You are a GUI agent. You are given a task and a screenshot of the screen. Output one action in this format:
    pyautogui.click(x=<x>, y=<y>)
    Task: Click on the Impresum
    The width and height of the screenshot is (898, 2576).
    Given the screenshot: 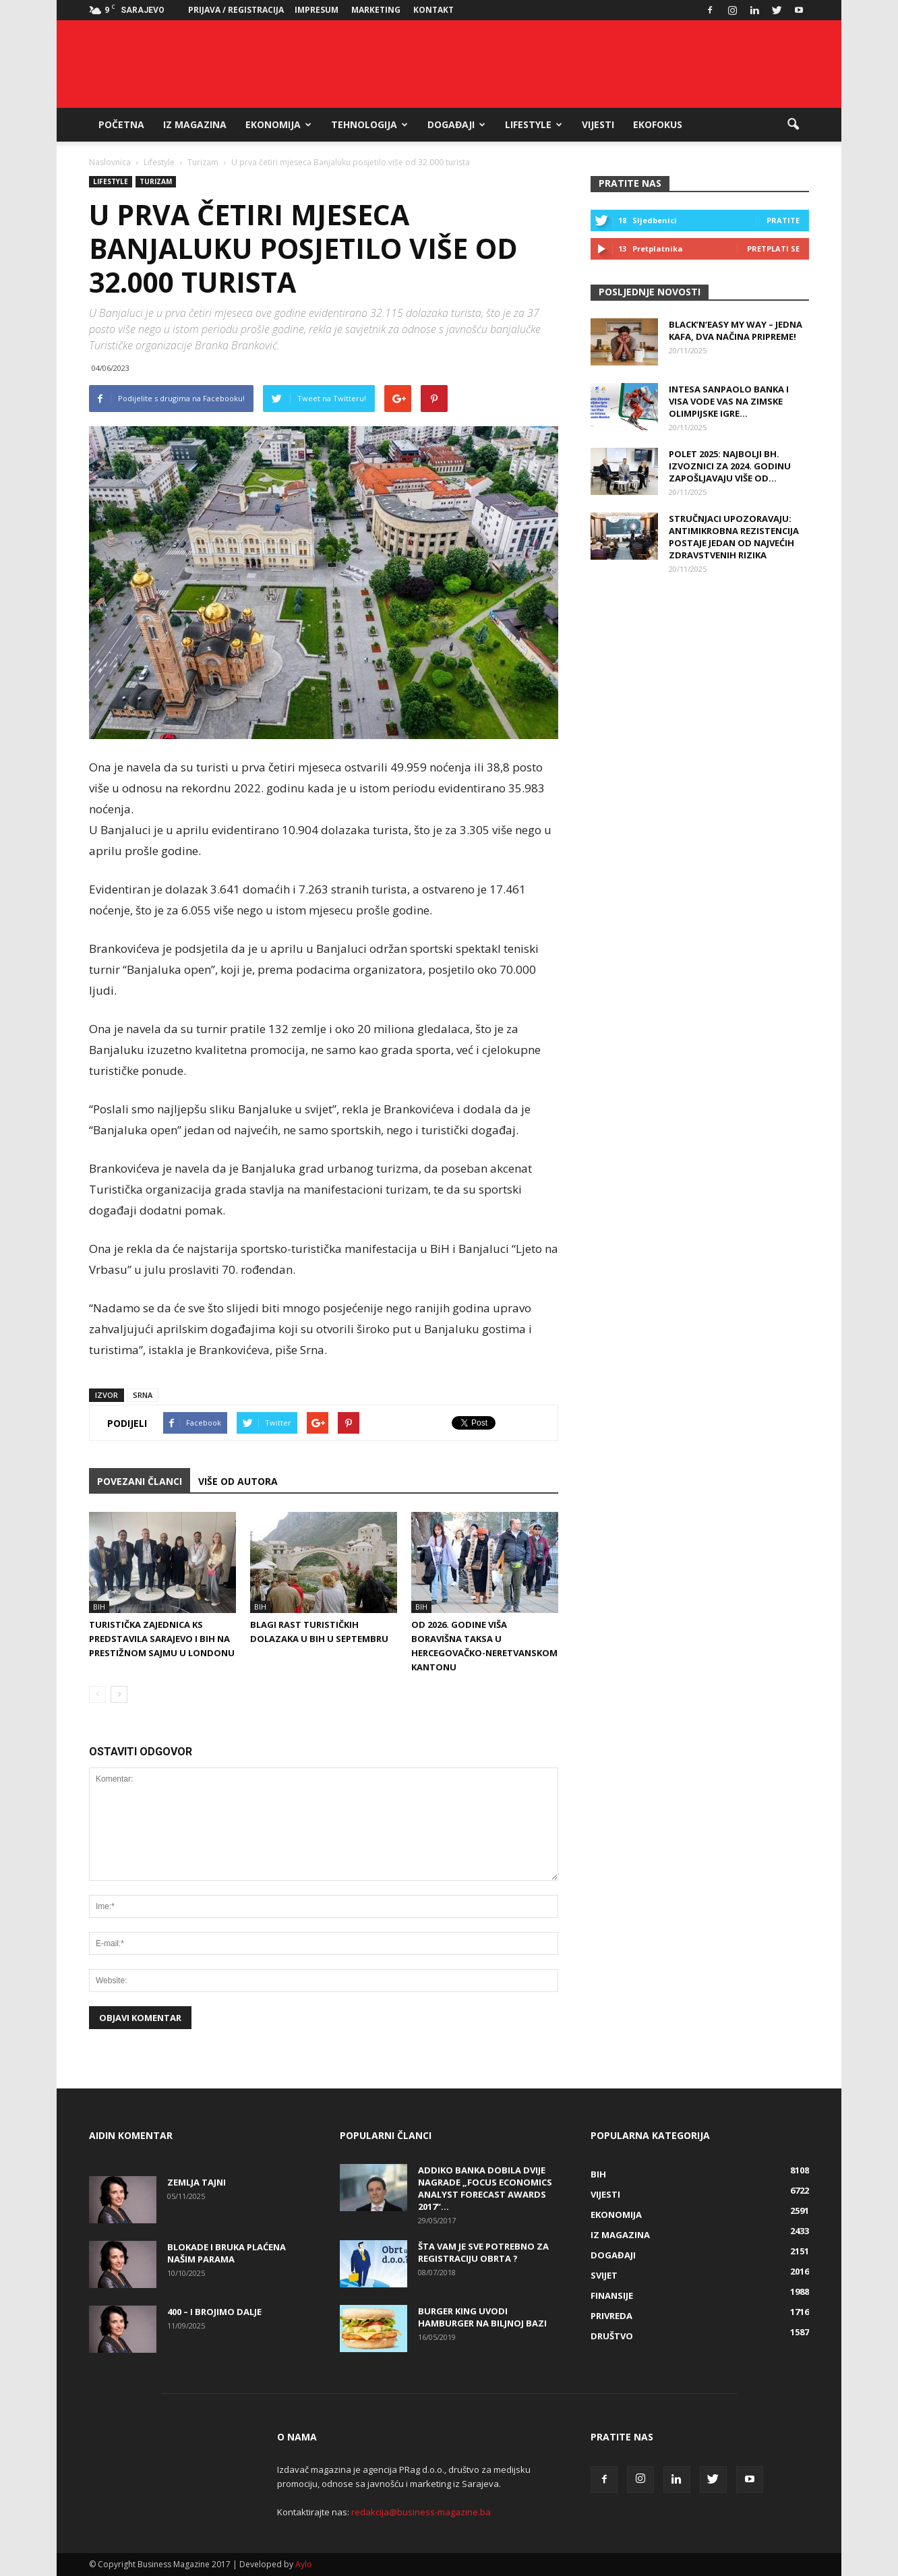 What is the action you would take?
    pyautogui.click(x=316, y=10)
    